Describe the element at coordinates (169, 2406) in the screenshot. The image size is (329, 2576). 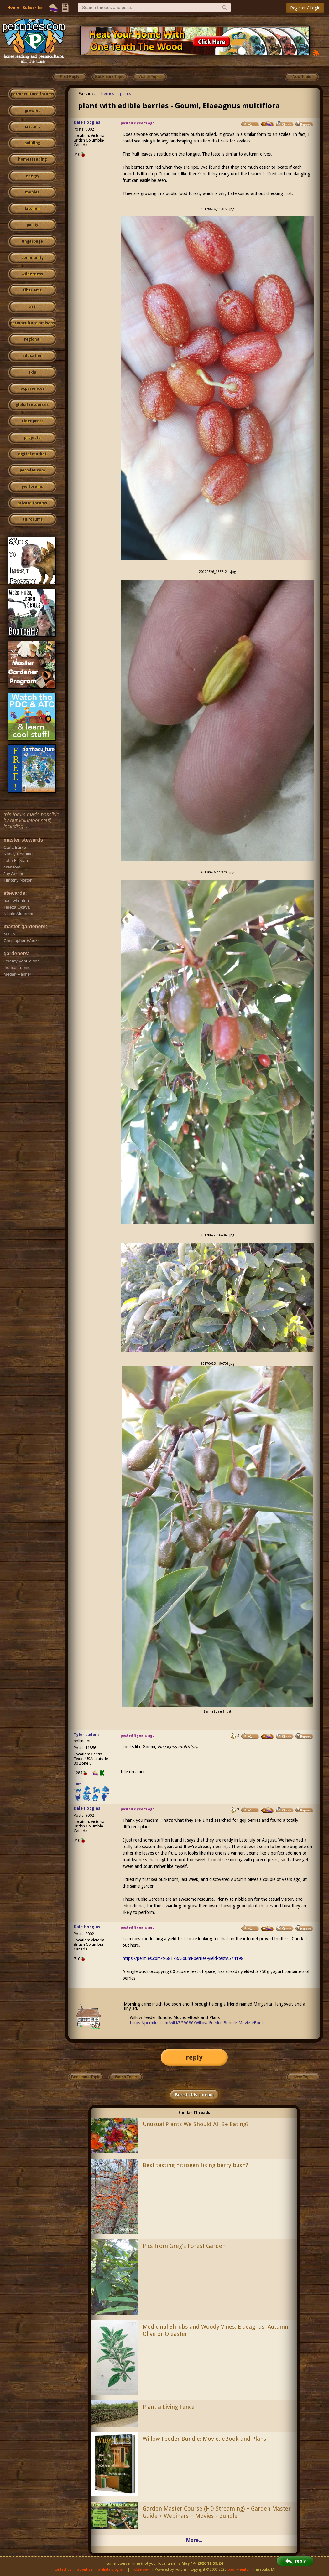
I see `Plant a Living Fence` at that location.